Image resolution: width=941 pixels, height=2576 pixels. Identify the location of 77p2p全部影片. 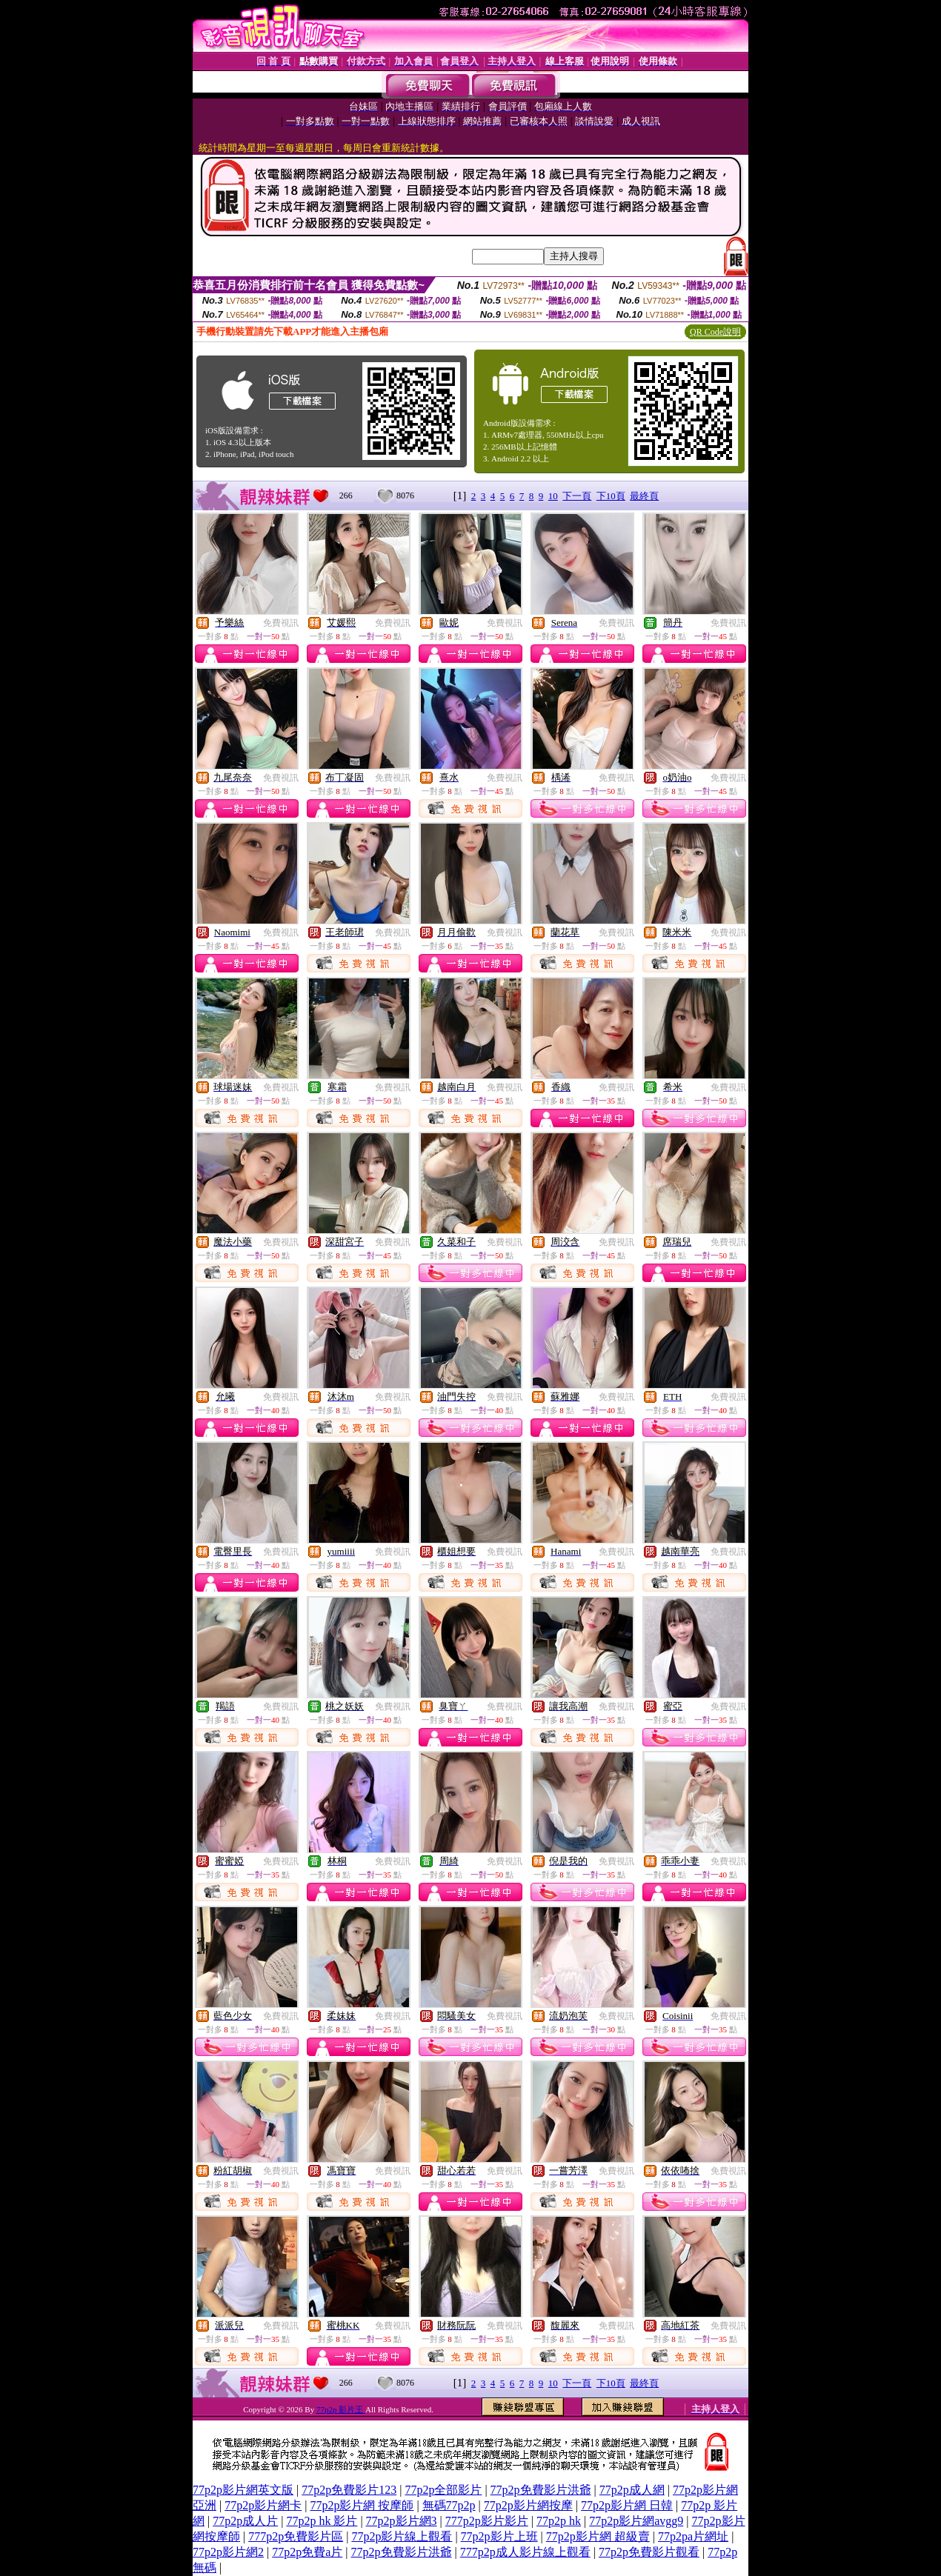
(443, 2489).